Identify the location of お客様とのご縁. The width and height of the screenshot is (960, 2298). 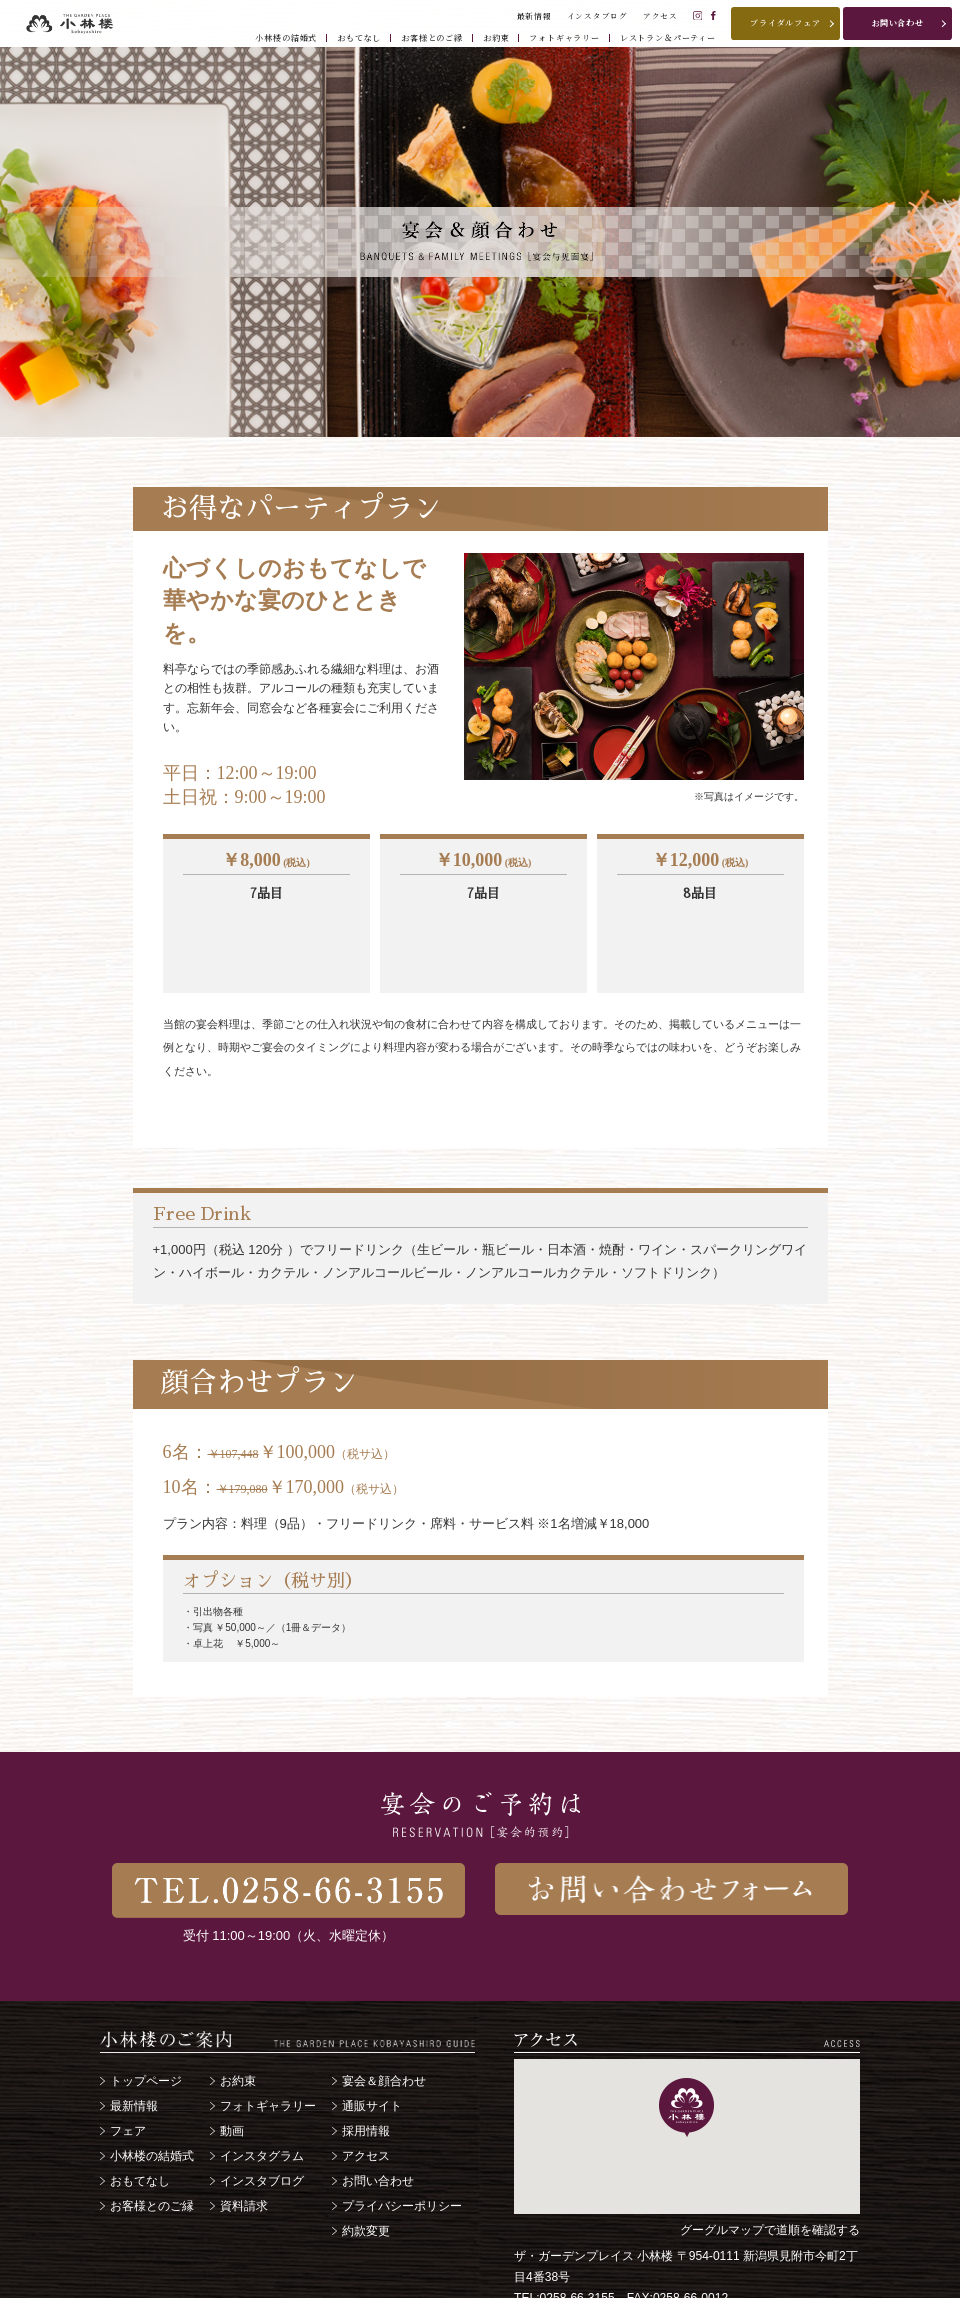
(152, 2133).